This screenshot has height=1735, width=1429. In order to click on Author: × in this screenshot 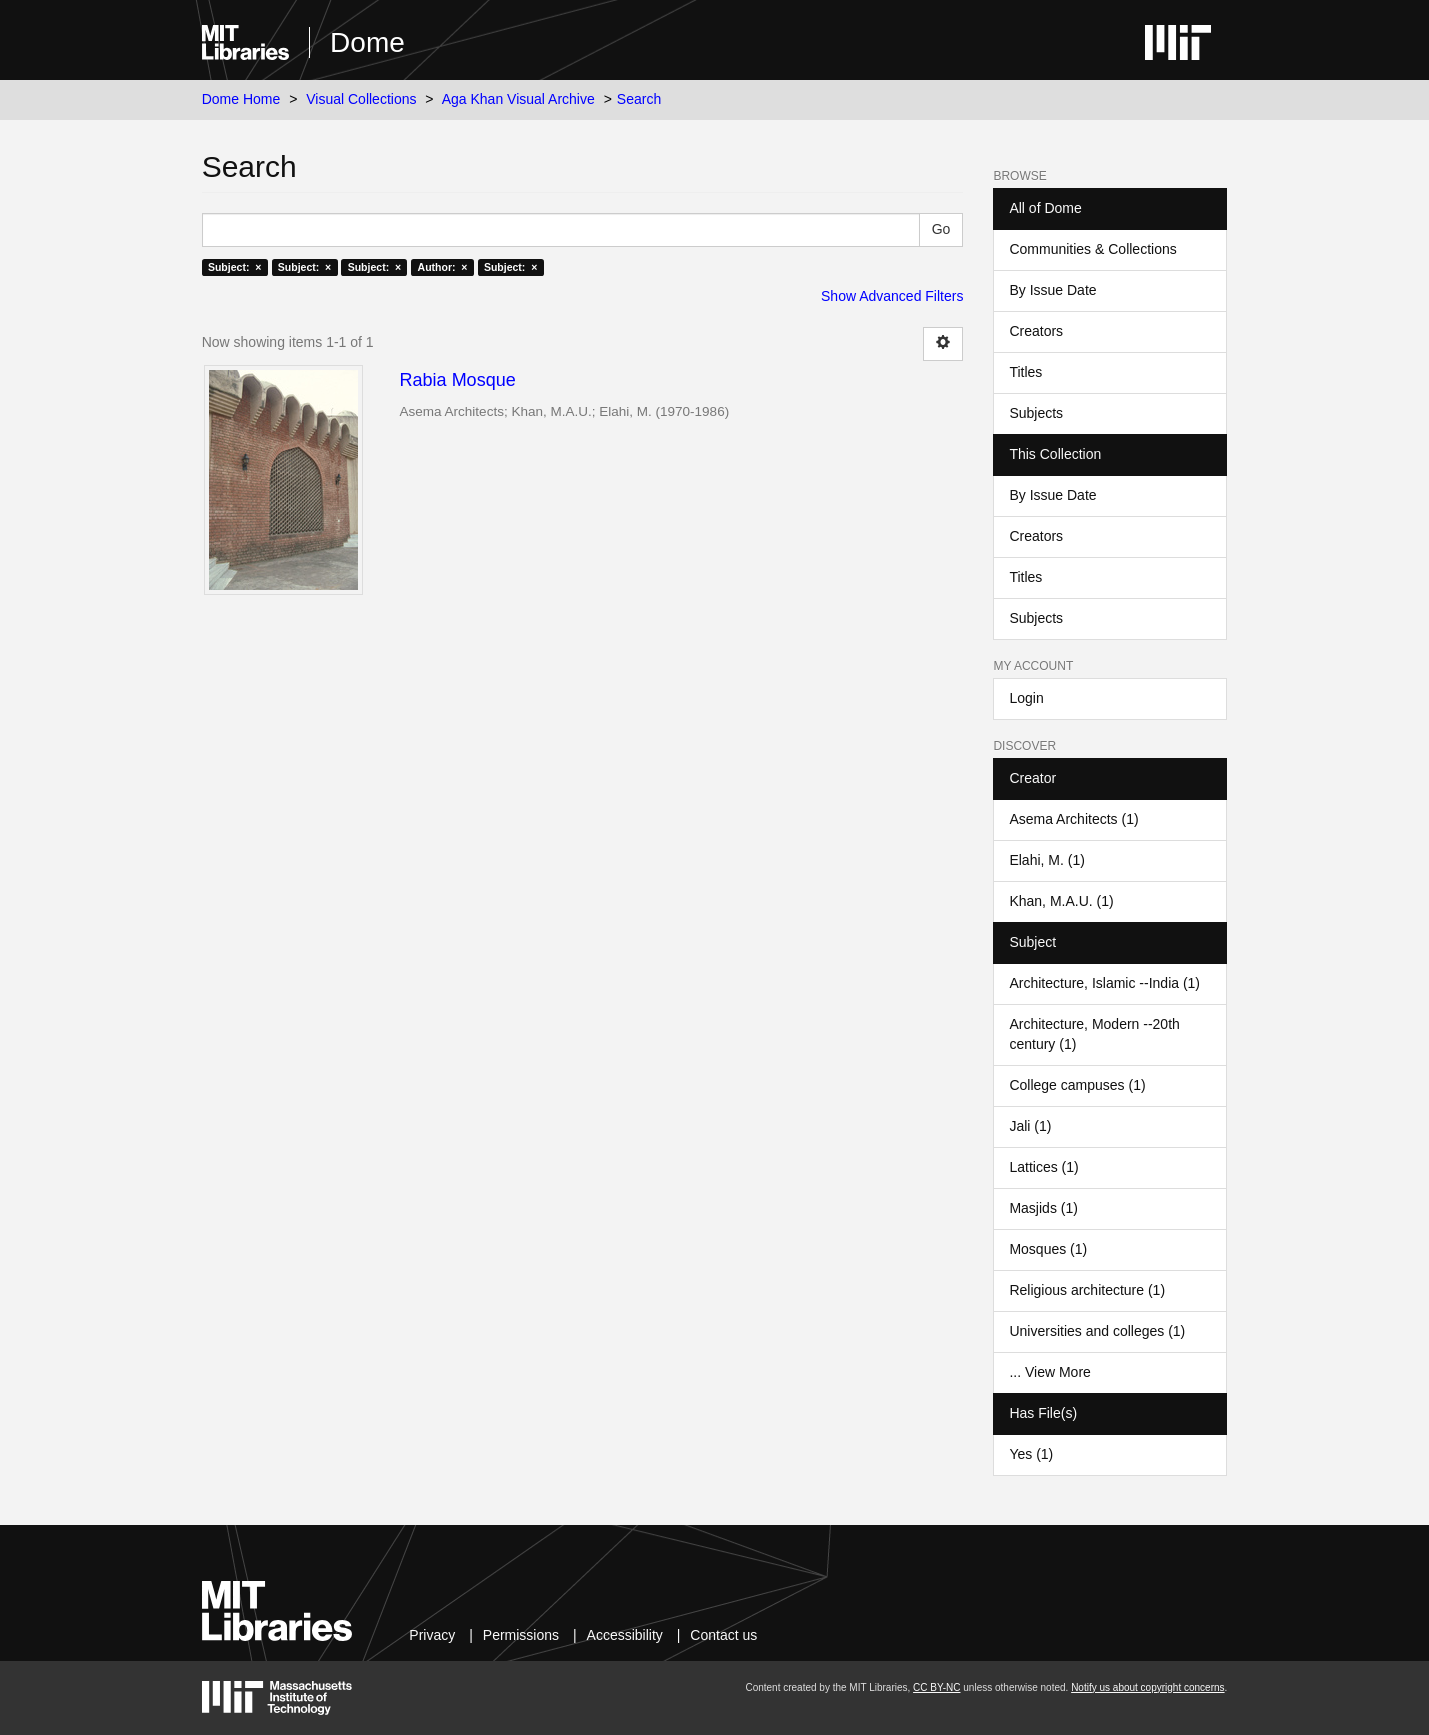, I will do `click(443, 267)`.